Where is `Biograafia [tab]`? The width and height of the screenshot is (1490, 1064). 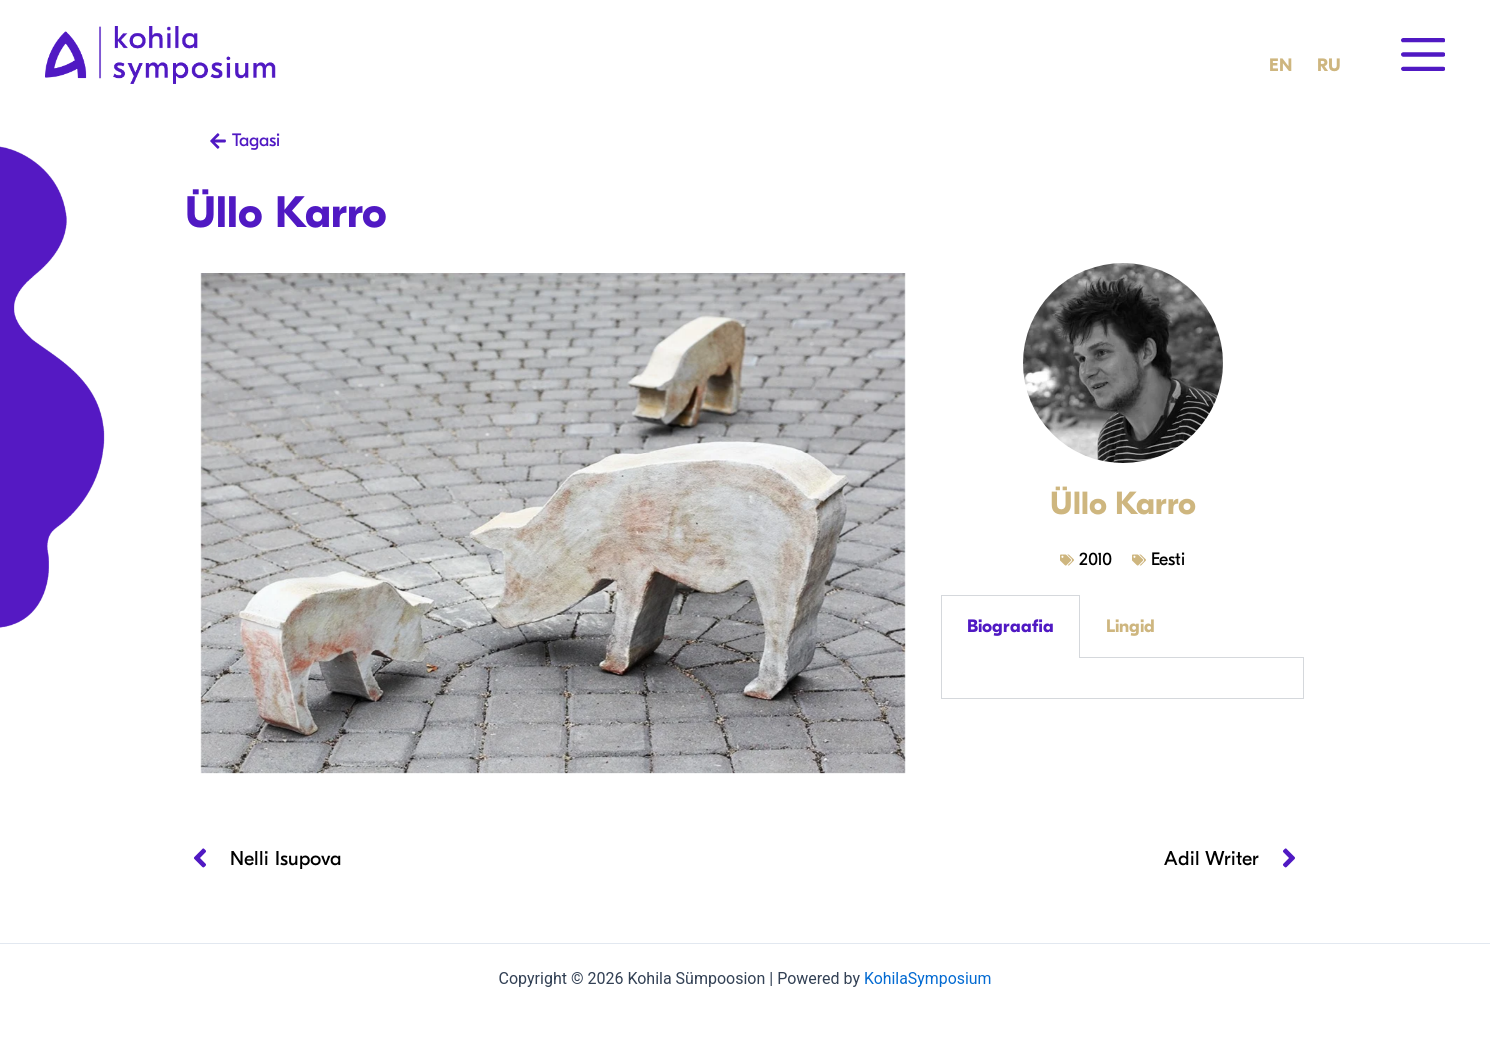 Biograafia [tab] is located at coordinates (1010, 626).